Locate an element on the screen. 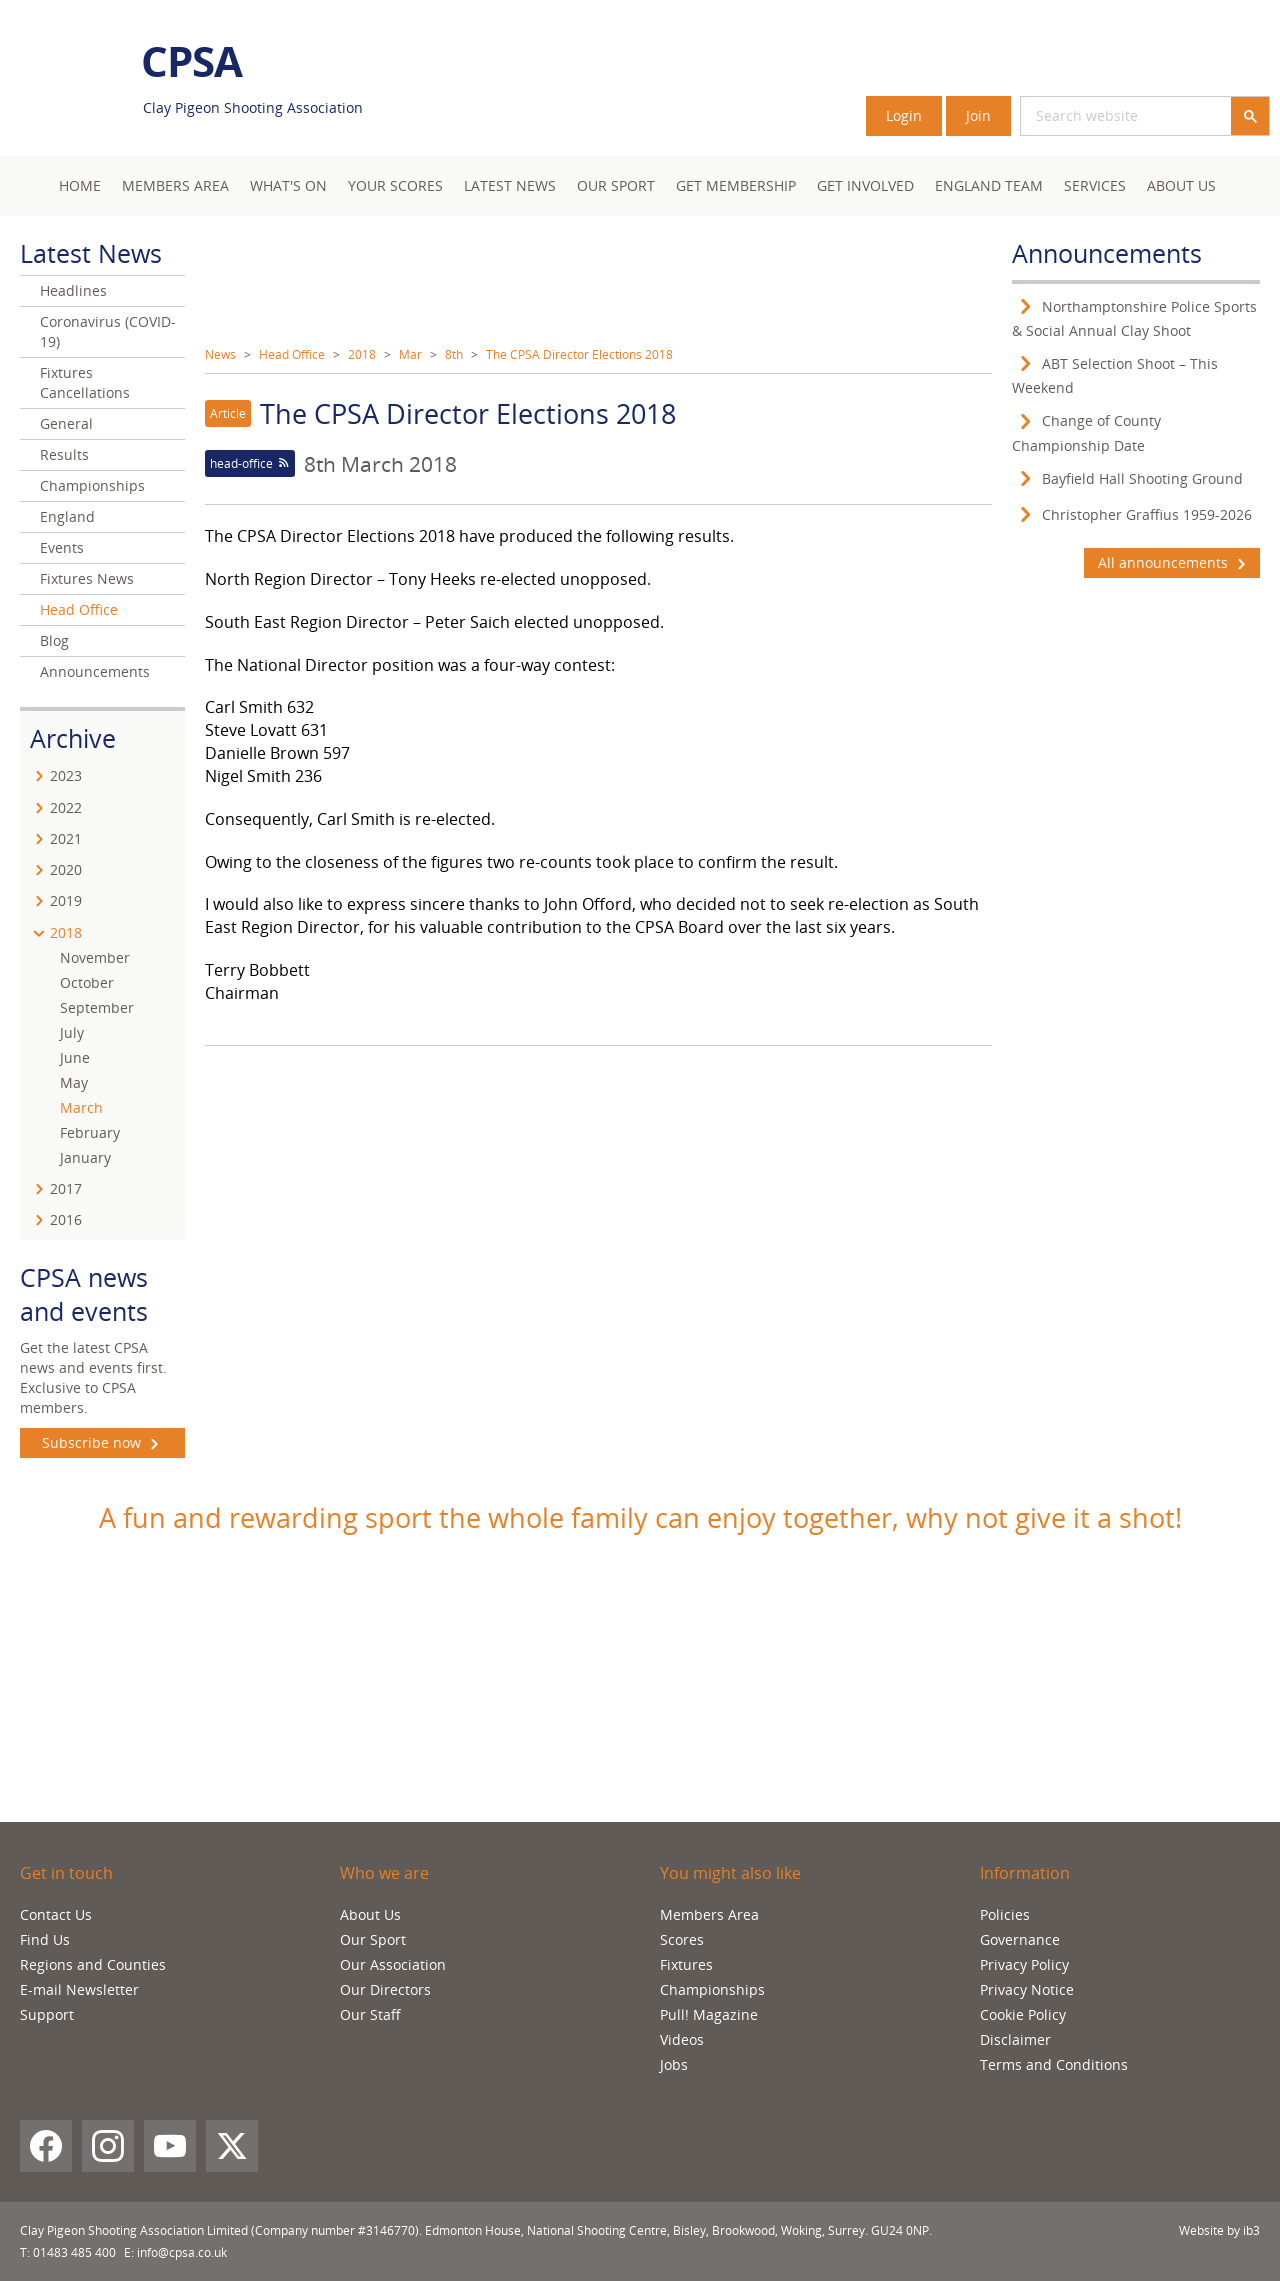 Image resolution: width=1280 pixels, height=2281 pixels. Services is located at coordinates (1095, 185).